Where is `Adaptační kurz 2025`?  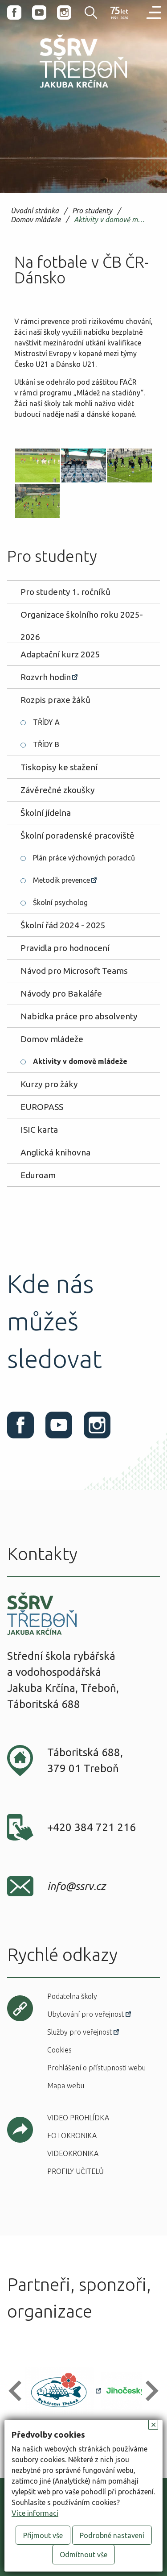 Adaptační kurz 2025 is located at coordinates (60, 654).